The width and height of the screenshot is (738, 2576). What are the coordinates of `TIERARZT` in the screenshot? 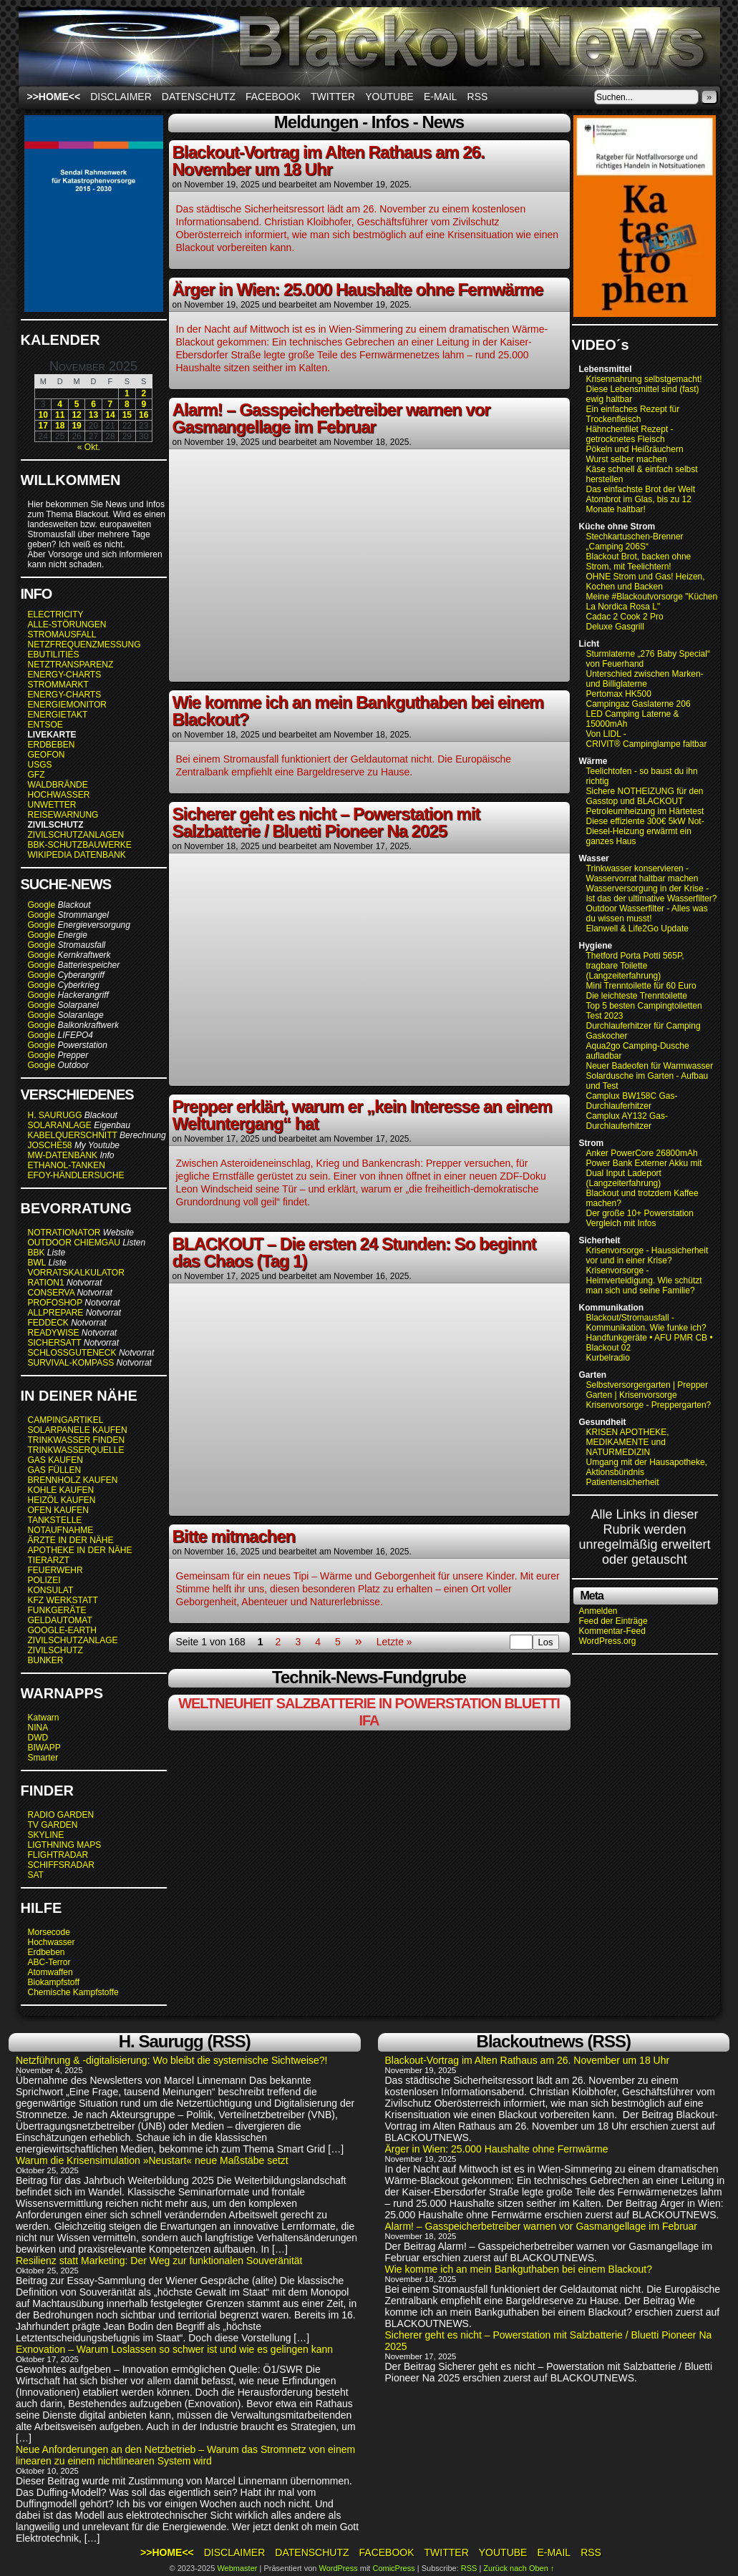 It's located at (49, 1560).